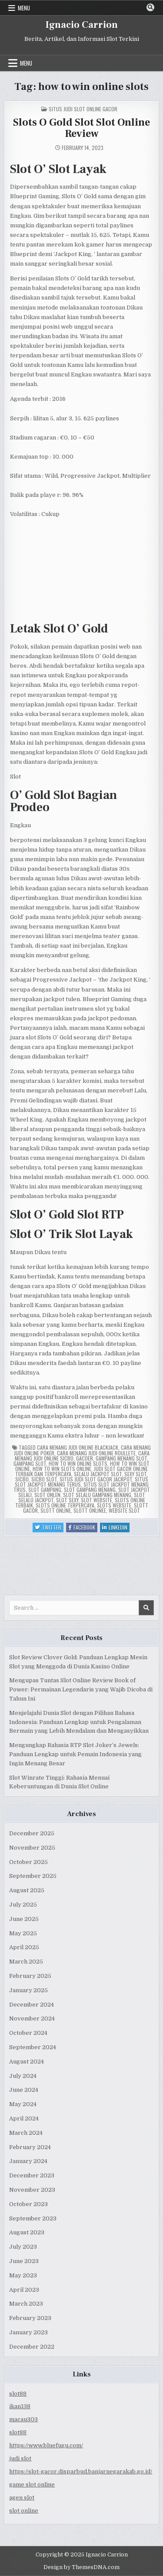 The image size is (163, 2576). Describe the element at coordinates (28, 2204) in the screenshot. I see `October 2023` at that location.